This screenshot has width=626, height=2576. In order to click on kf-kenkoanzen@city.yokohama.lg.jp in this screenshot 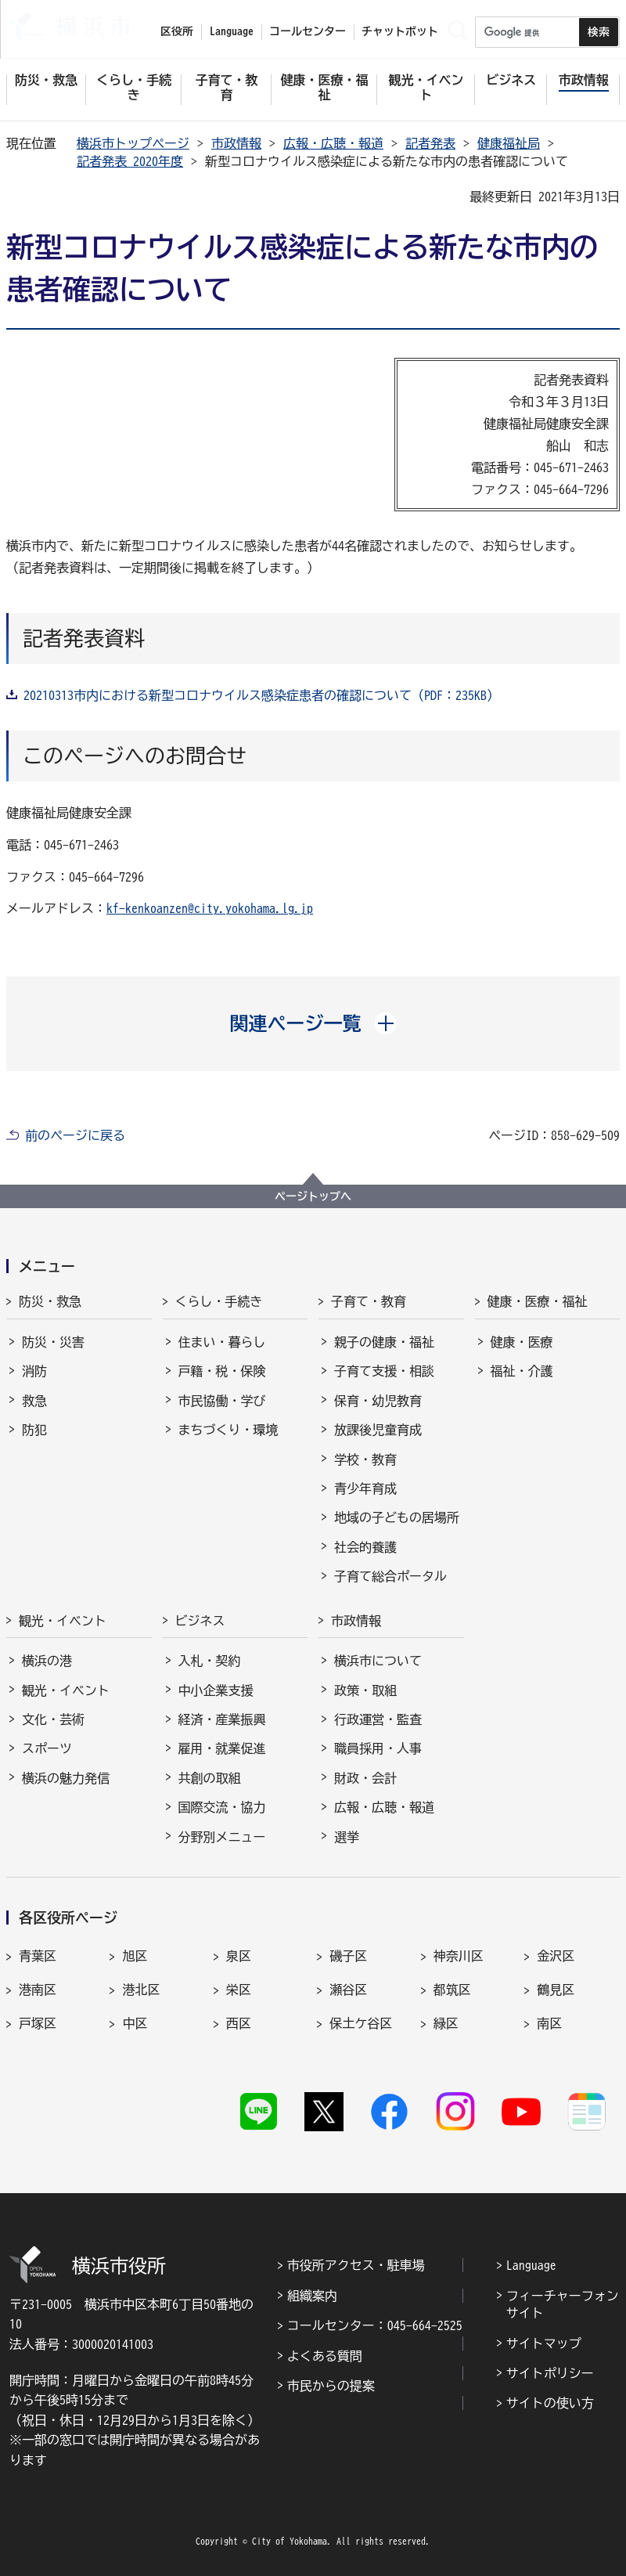, I will do `click(209, 908)`.